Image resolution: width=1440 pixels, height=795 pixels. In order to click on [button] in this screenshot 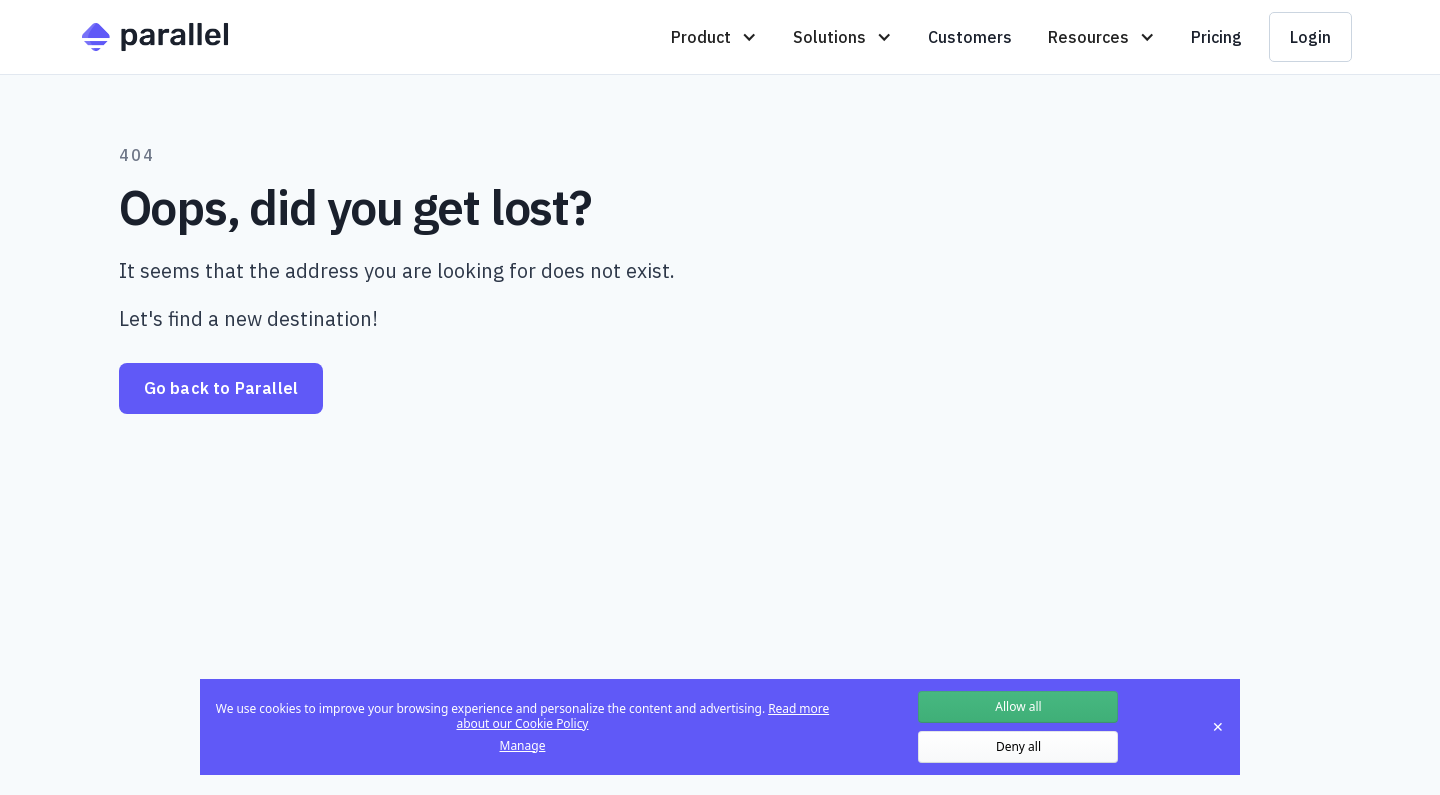, I will do `click(714, 37)`.